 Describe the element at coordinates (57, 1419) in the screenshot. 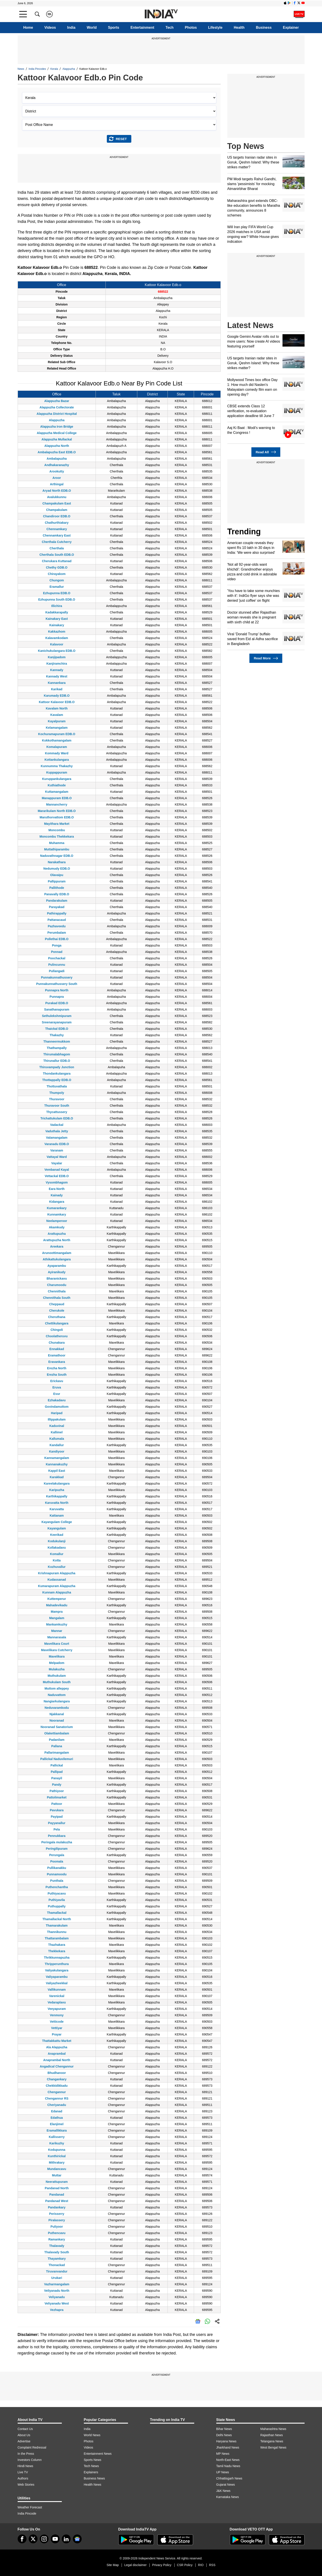

I see `Illippakulam` at that location.